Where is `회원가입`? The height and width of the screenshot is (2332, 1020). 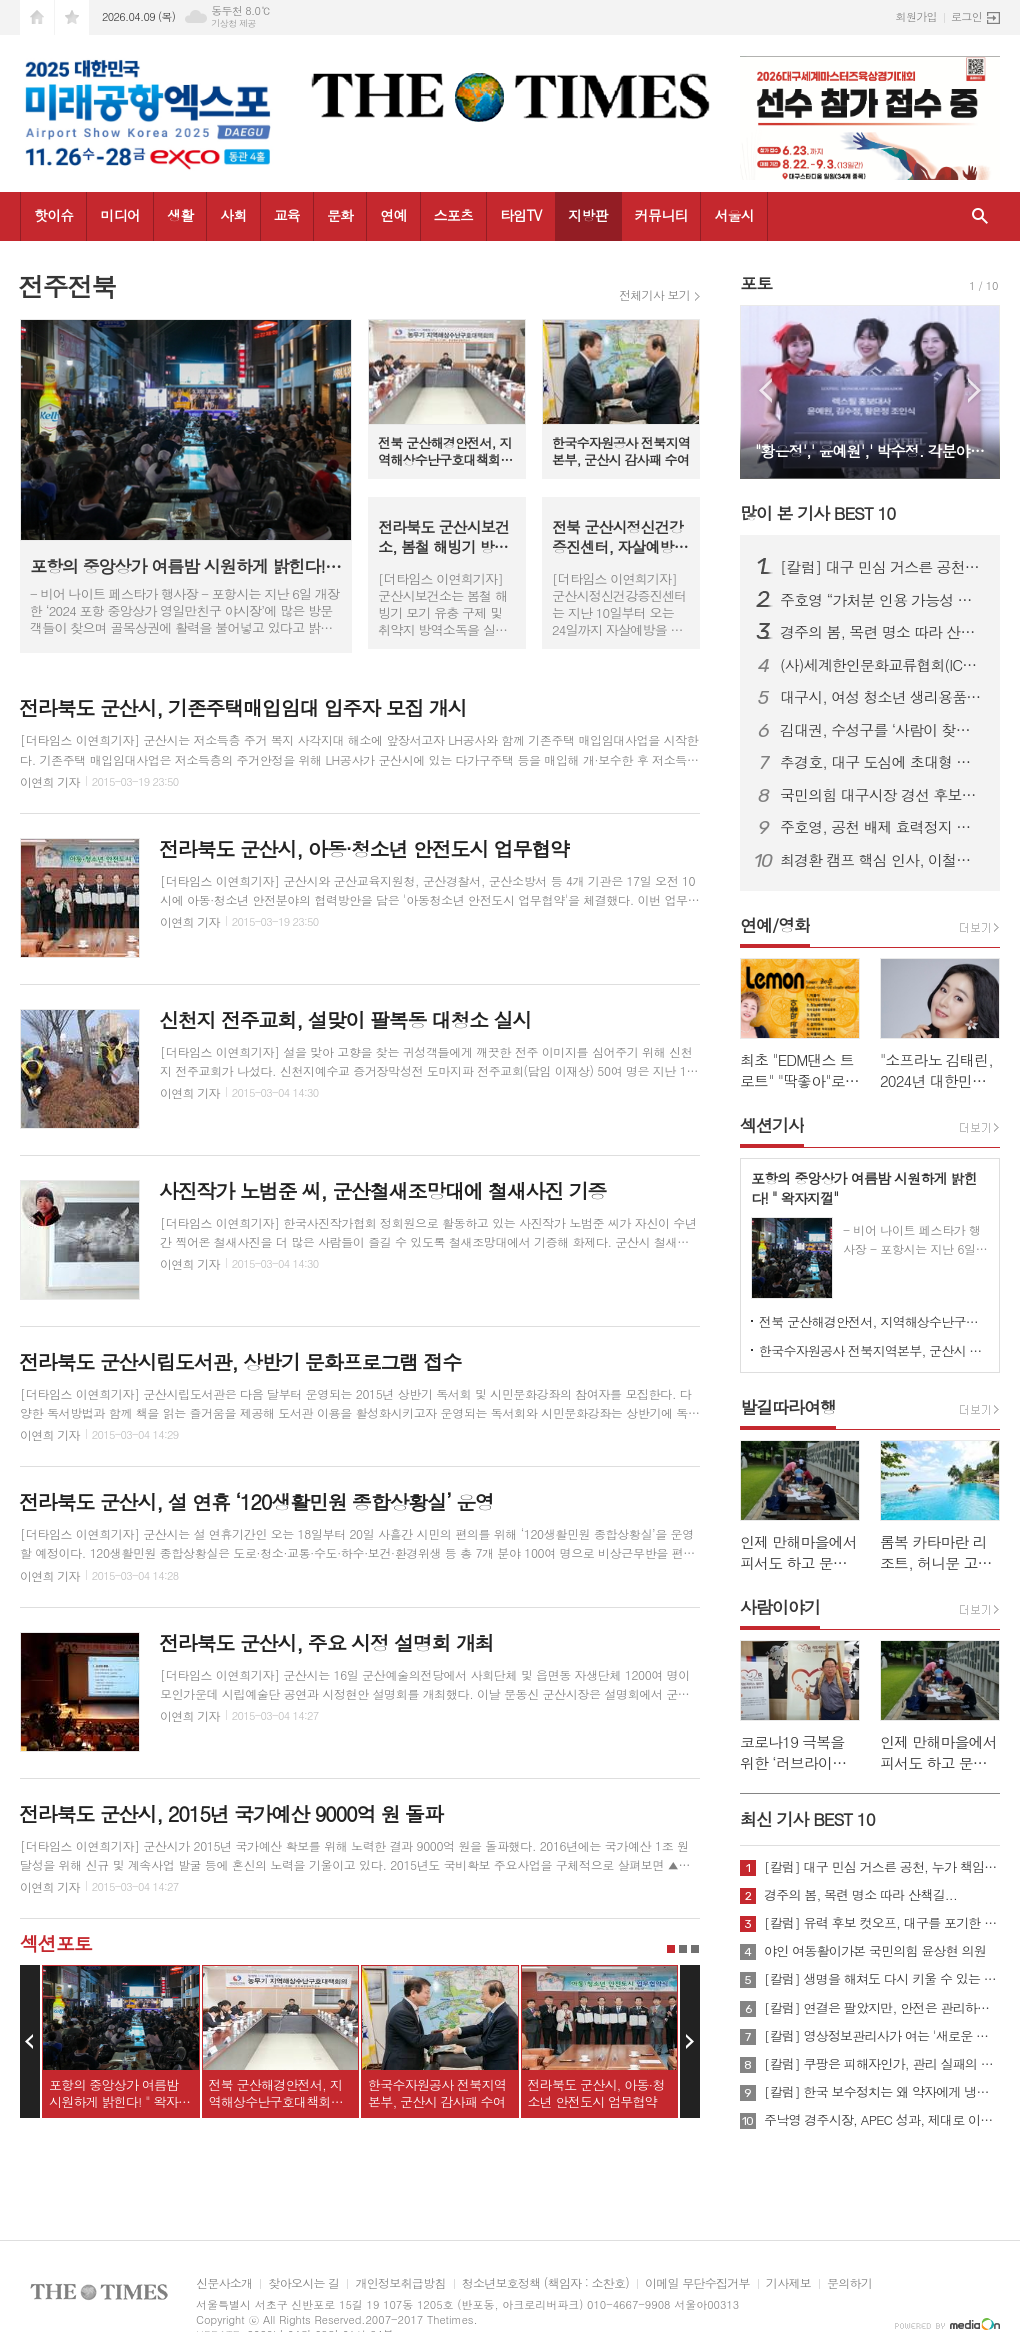 회원가입 is located at coordinates (916, 16).